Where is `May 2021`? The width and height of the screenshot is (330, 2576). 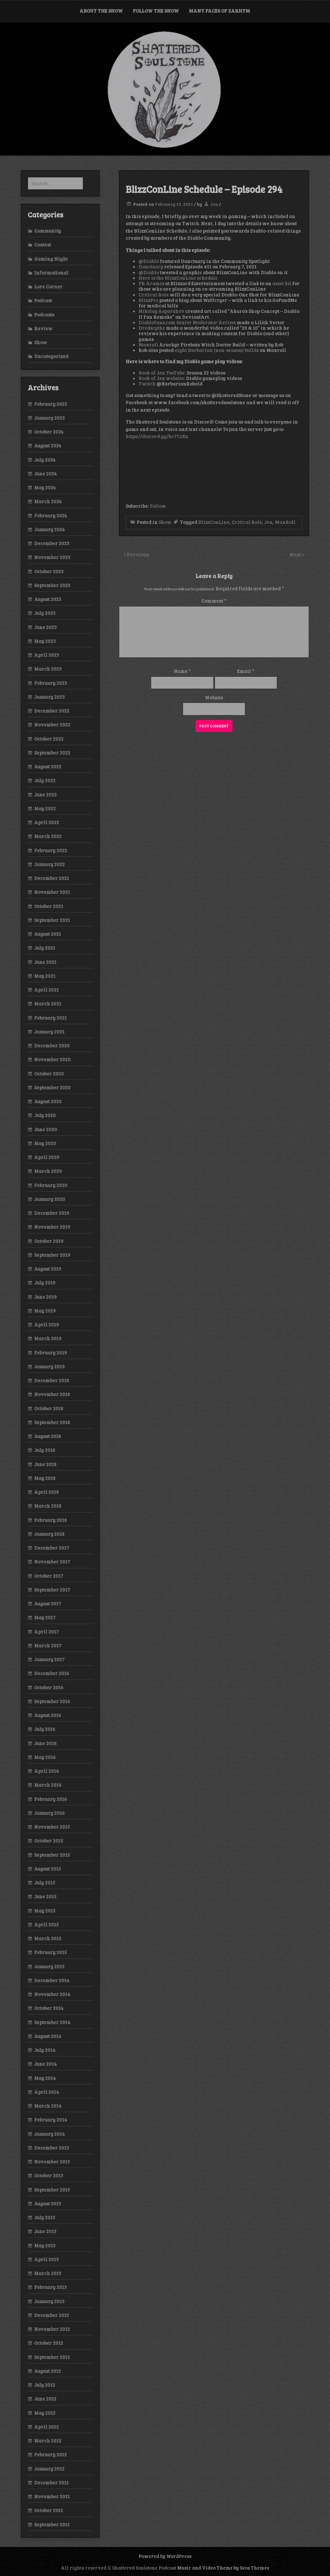
May 2021 is located at coordinates (44, 976).